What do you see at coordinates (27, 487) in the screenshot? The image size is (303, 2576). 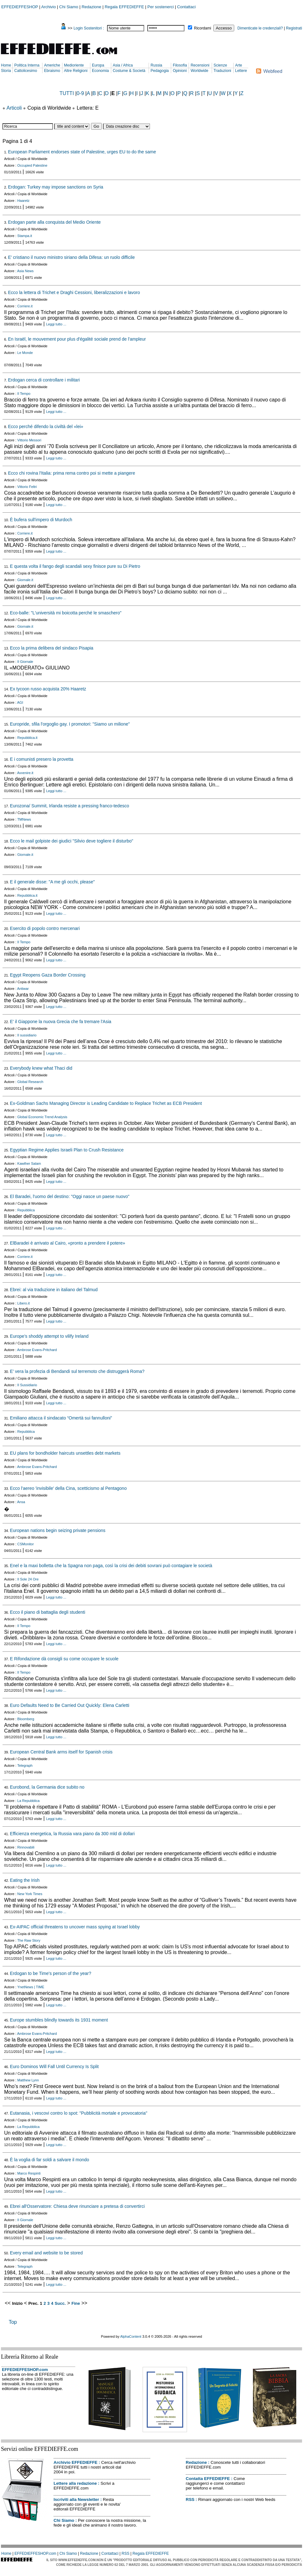 I see `Vittorio Feltri` at bounding box center [27, 487].